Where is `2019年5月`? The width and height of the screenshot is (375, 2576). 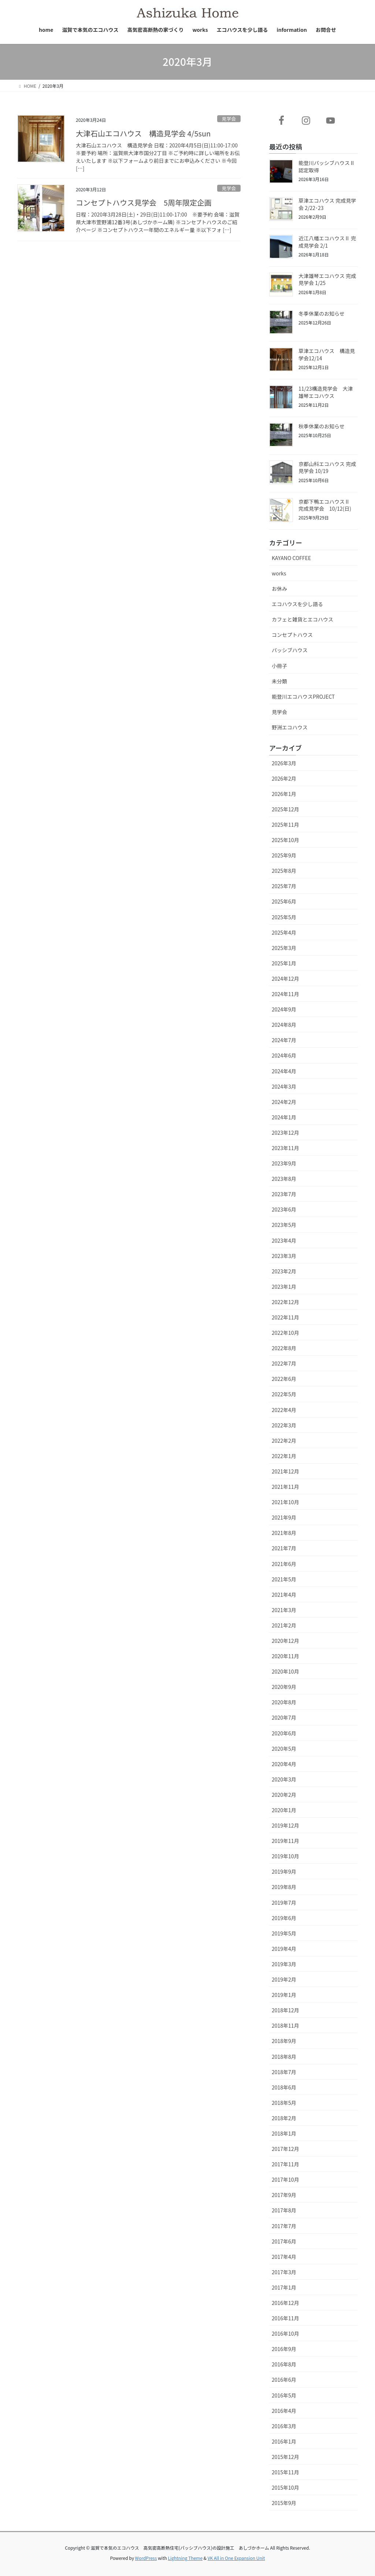
2019年5月 is located at coordinates (284, 1933).